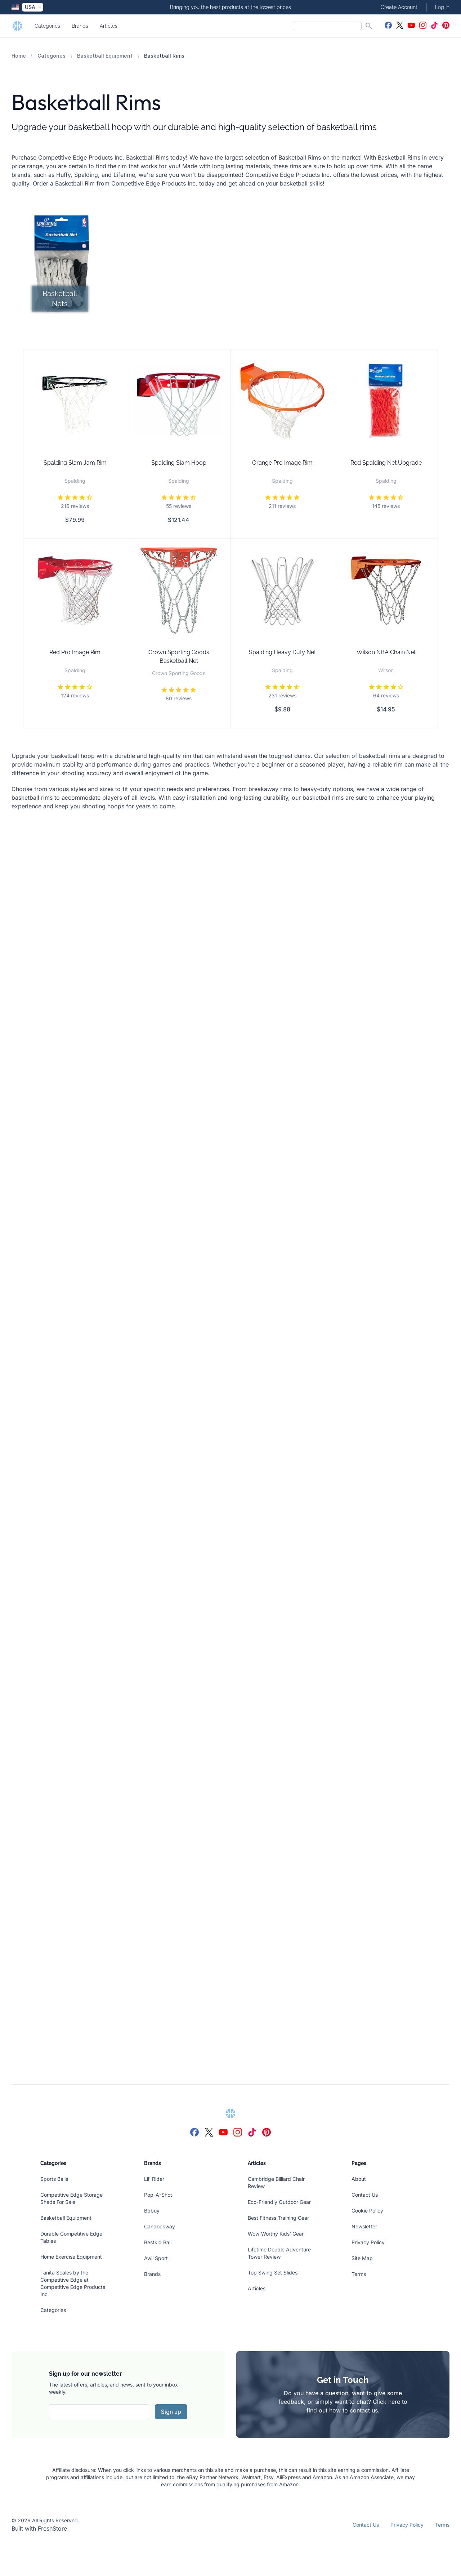 Image resolution: width=461 pixels, height=2576 pixels. I want to click on Pop-A-Shot, so click(158, 2195).